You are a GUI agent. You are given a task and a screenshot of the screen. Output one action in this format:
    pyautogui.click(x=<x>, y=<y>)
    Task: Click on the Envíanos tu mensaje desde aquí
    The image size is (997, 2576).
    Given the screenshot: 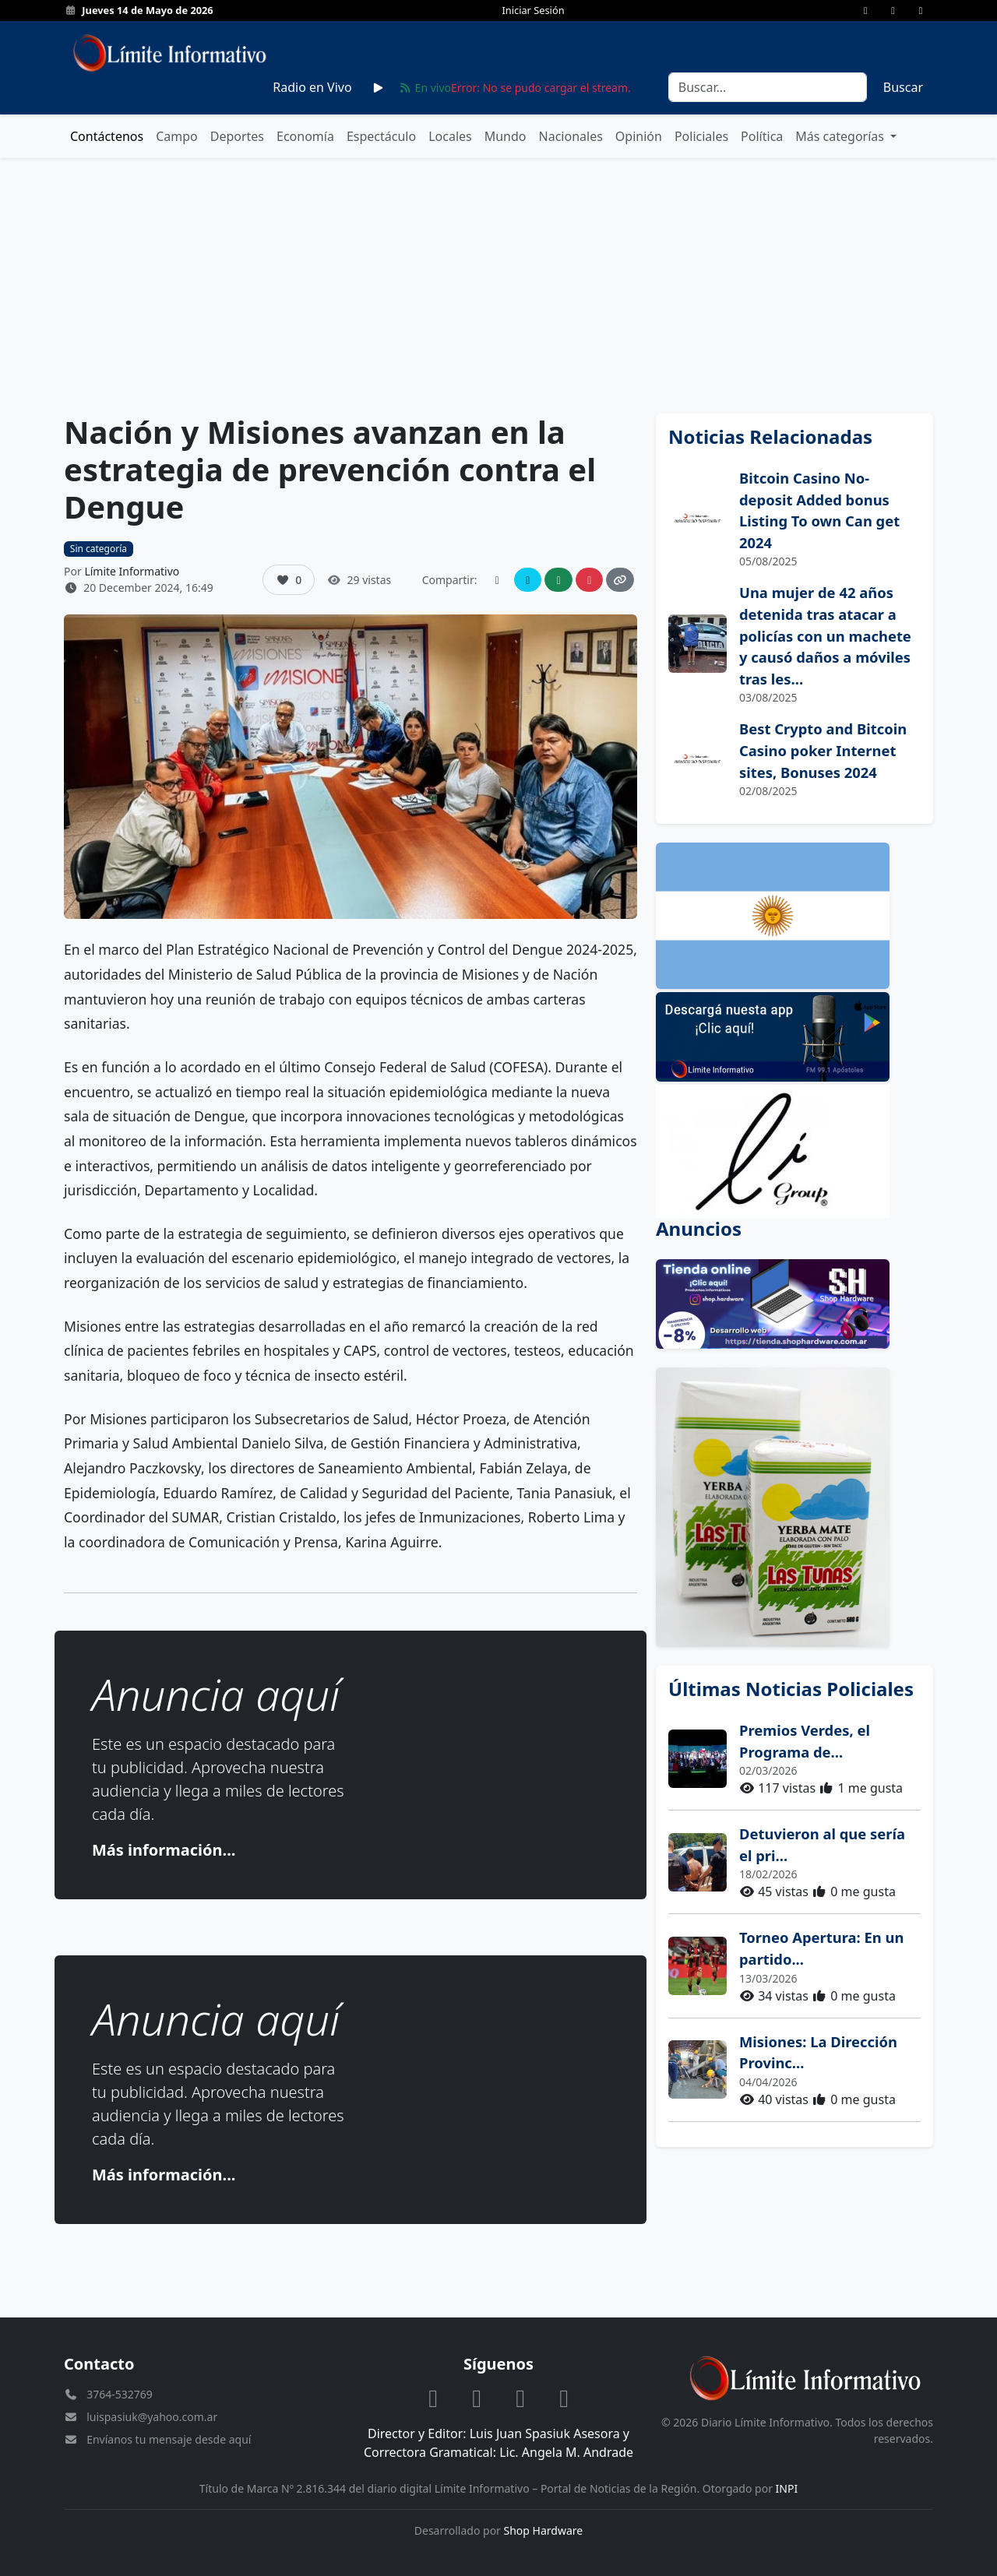 What is the action you would take?
    pyautogui.click(x=168, y=2439)
    